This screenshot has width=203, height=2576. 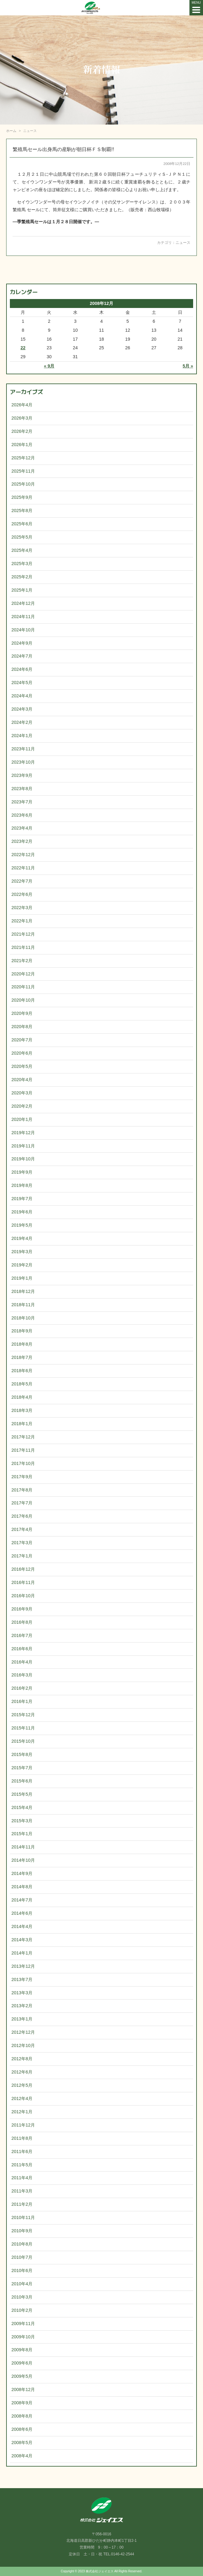 I want to click on 2019年6月, so click(x=21, y=1211).